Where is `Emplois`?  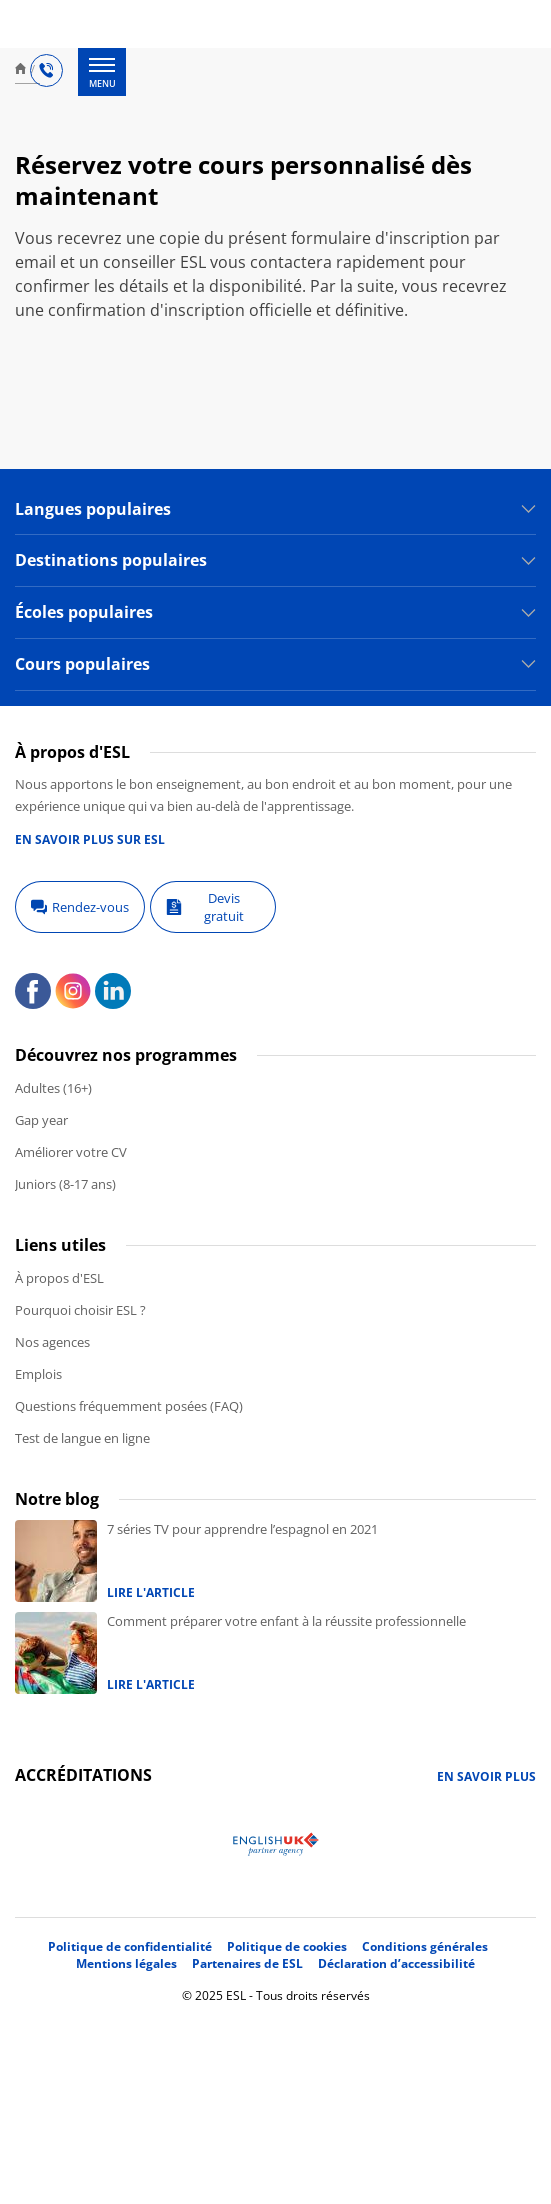
Emplois is located at coordinates (38, 1374).